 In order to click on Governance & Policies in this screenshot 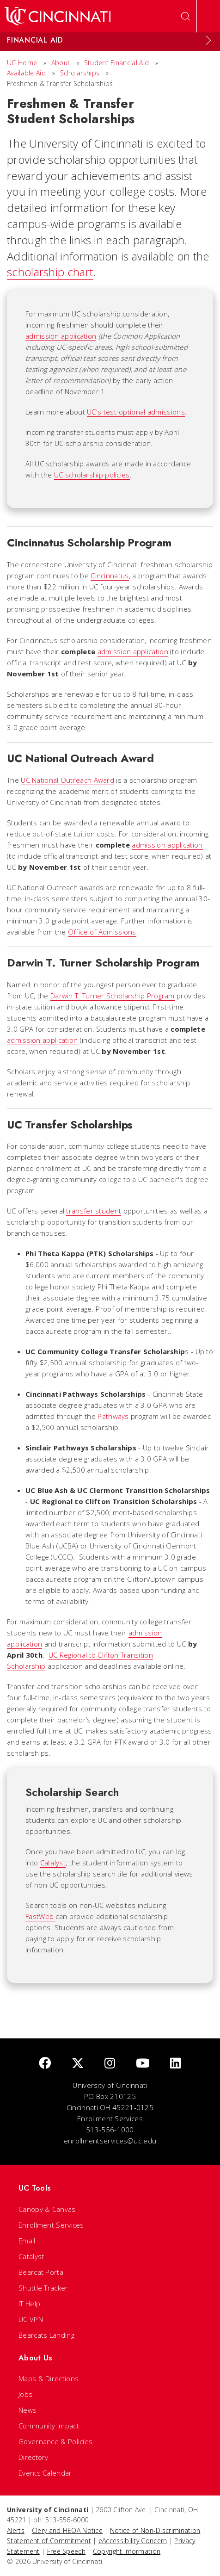, I will do `click(55, 2441)`.